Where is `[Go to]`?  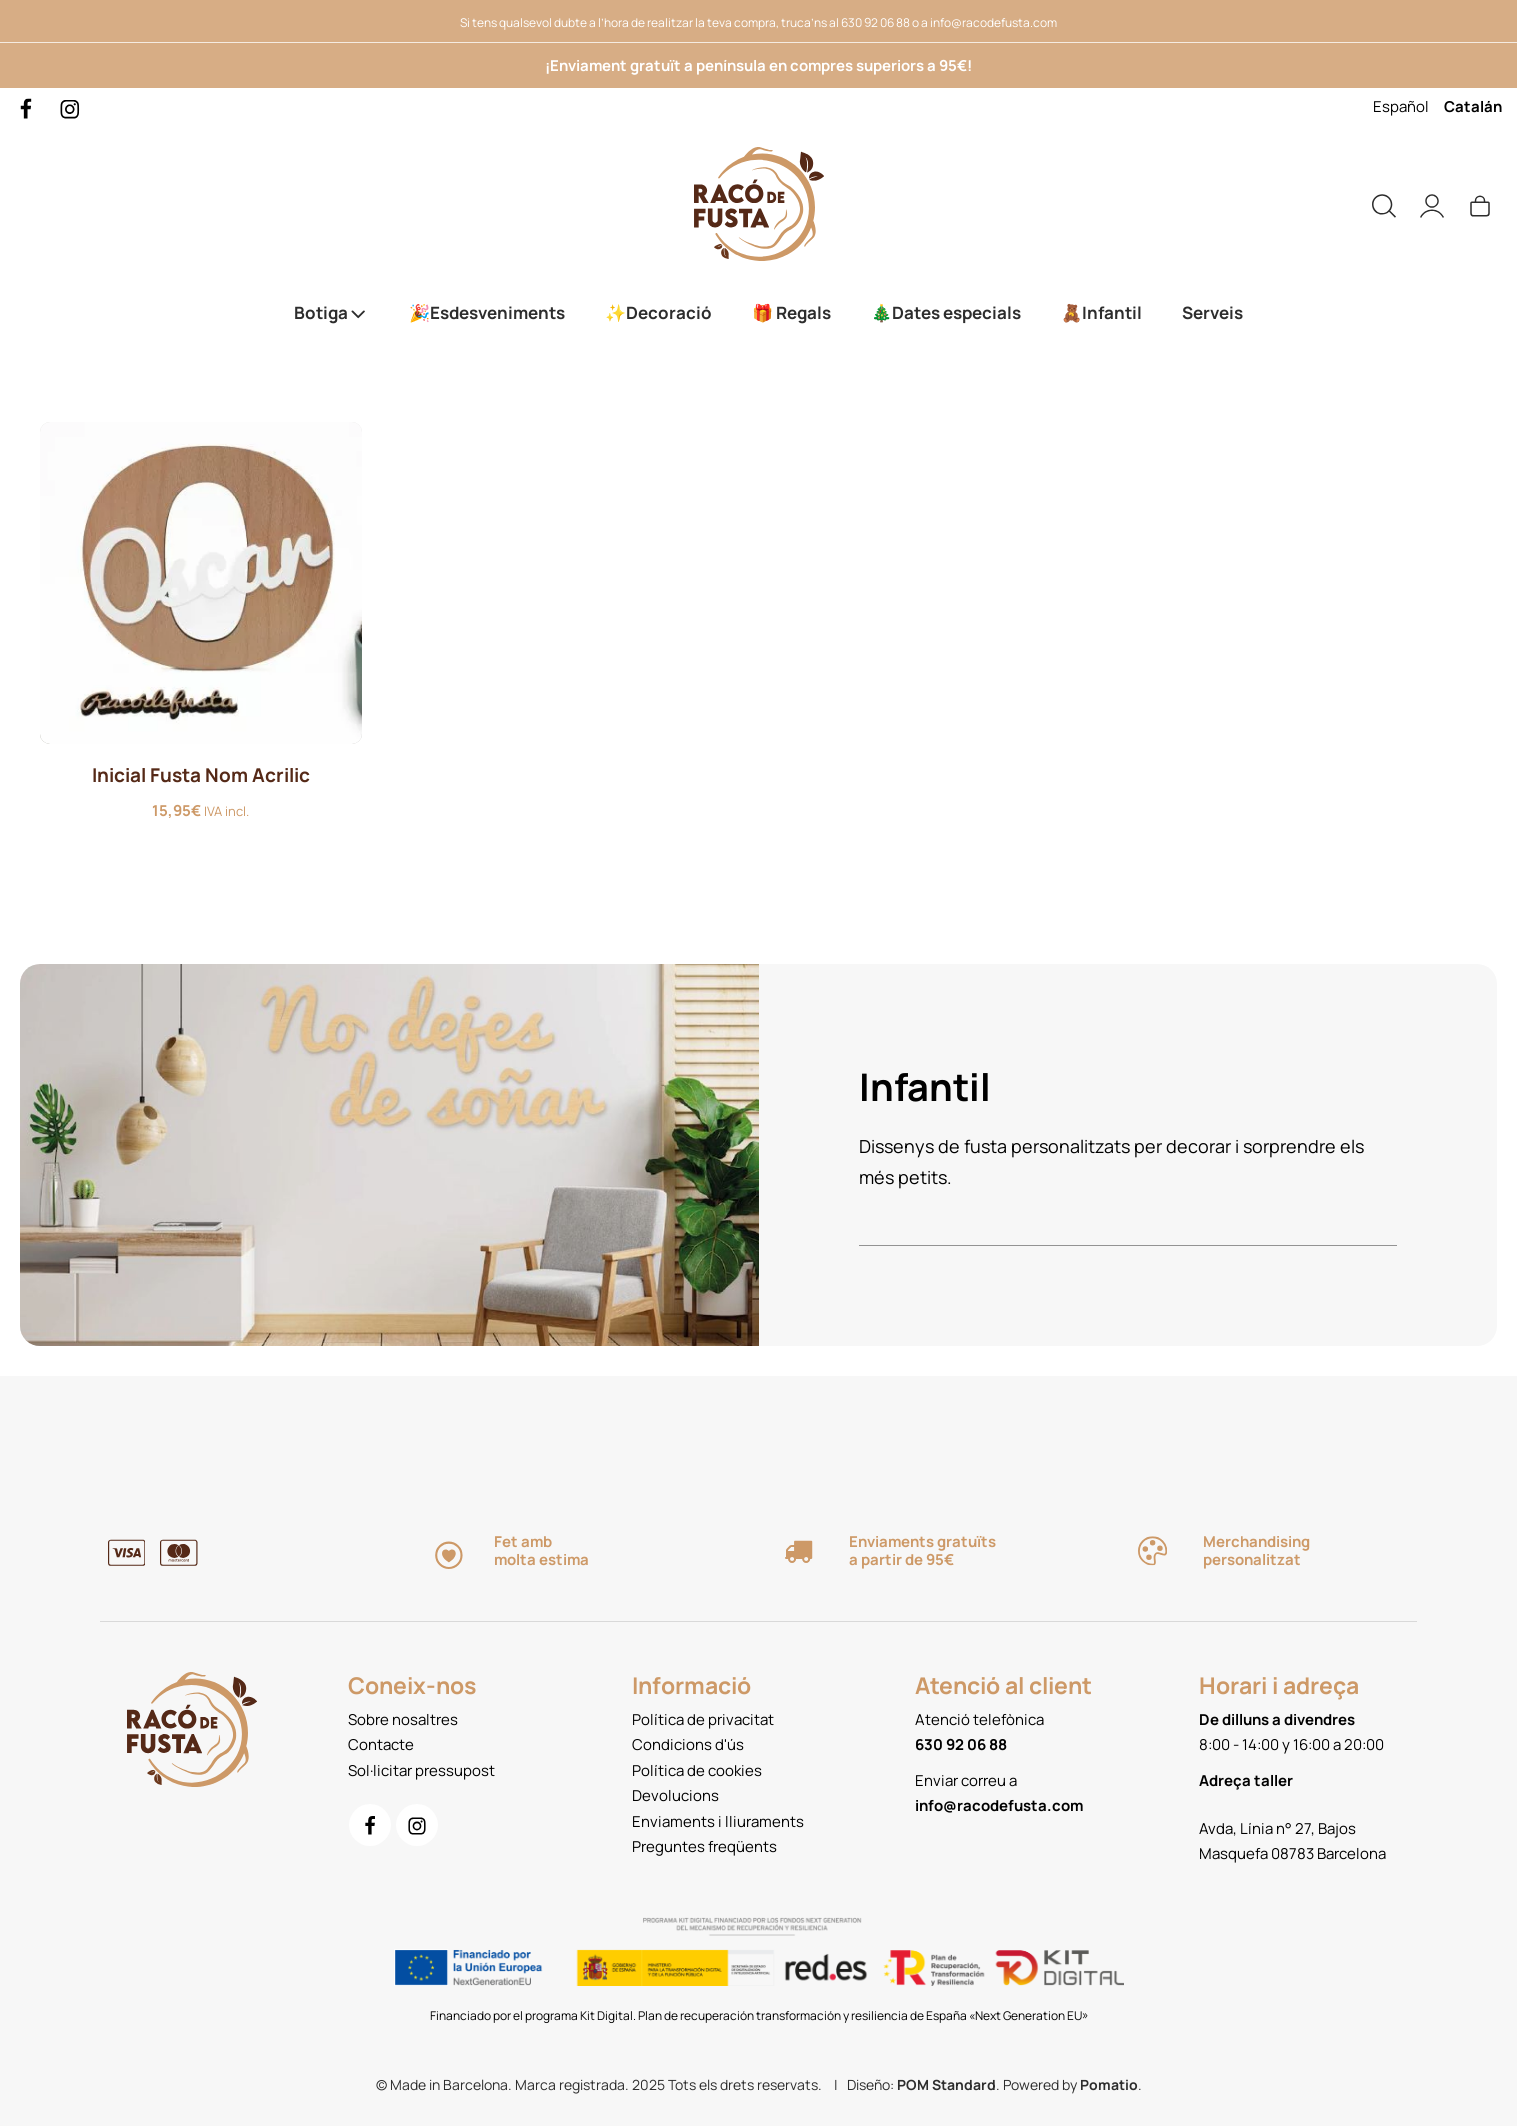
[Go to] is located at coordinates (27, 107).